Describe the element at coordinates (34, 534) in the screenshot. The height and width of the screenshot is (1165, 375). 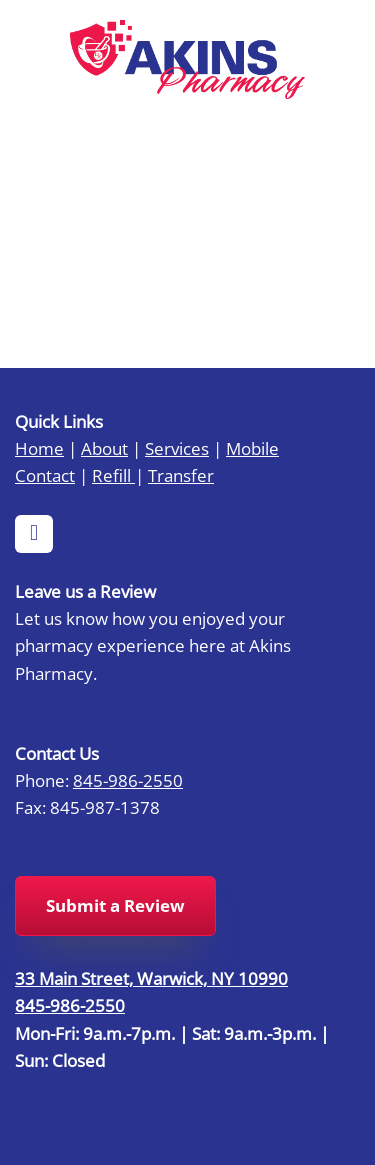
I see `[facebook]` at that location.